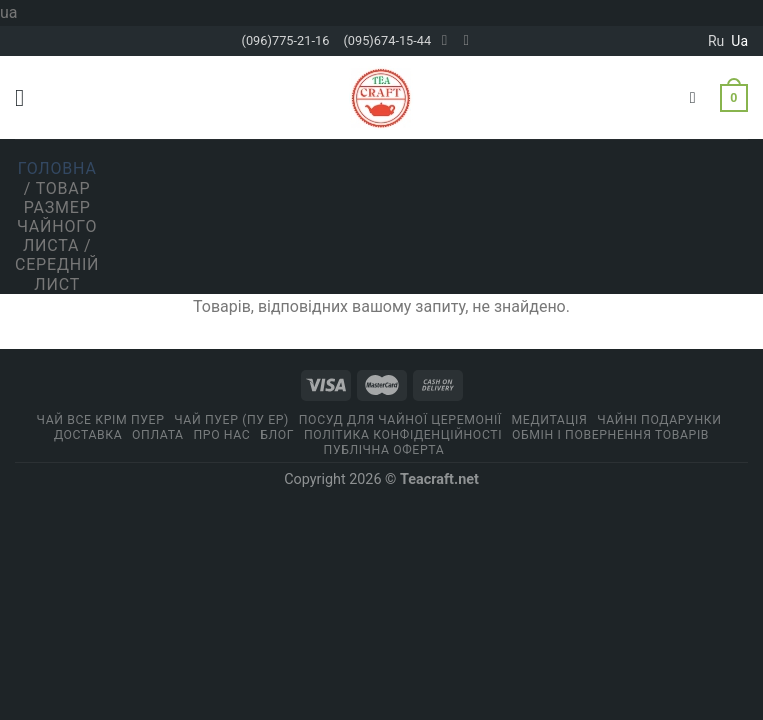 This screenshot has width=763, height=720. I want to click on Блог, so click(277, 435).